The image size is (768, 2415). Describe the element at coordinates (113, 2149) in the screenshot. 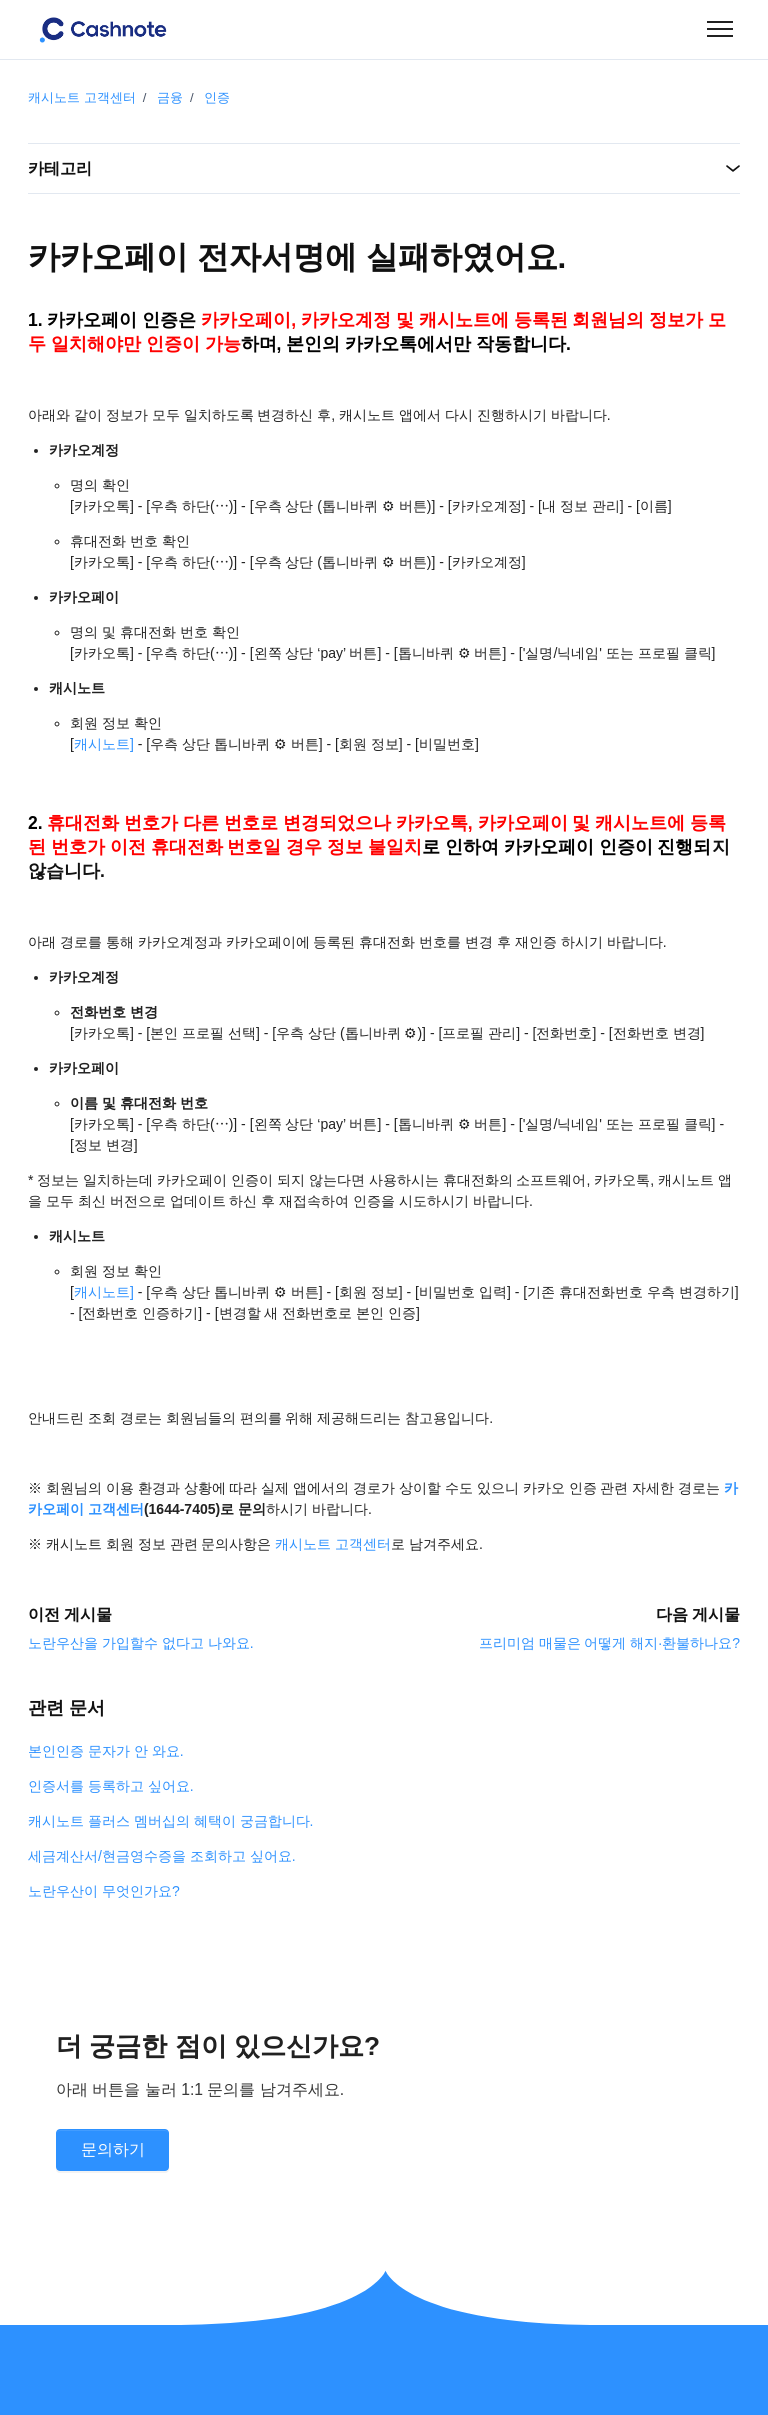

I see `문의하기` at that location.